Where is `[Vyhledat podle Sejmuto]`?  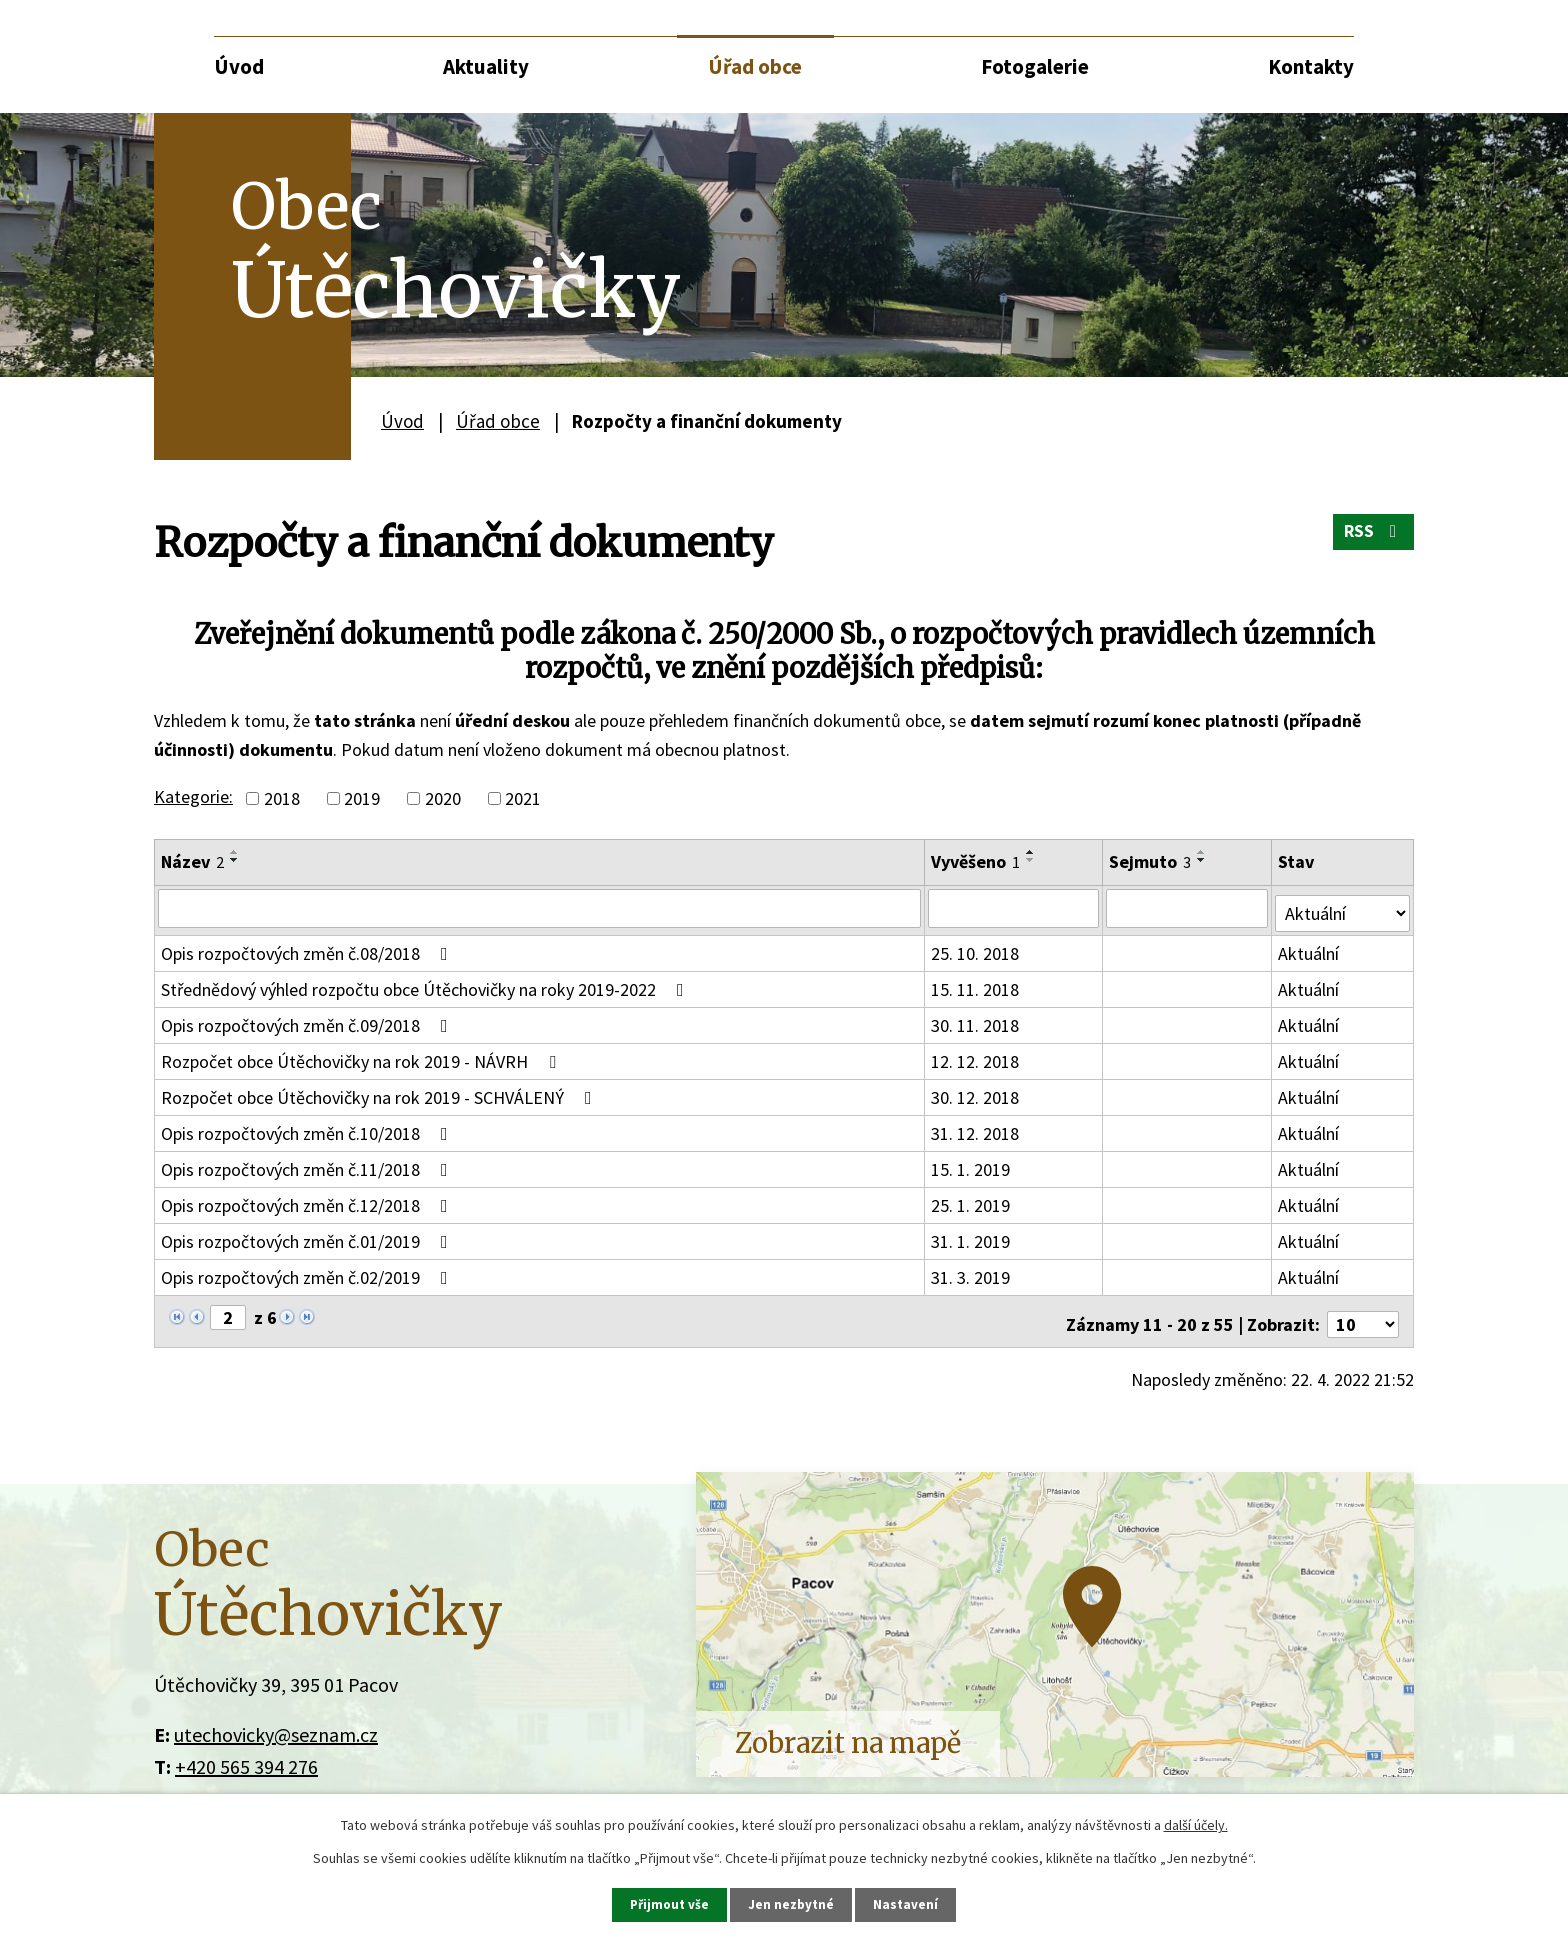 [Vyhledat podle Sejmuto] is located at coordinates (1189, 908).